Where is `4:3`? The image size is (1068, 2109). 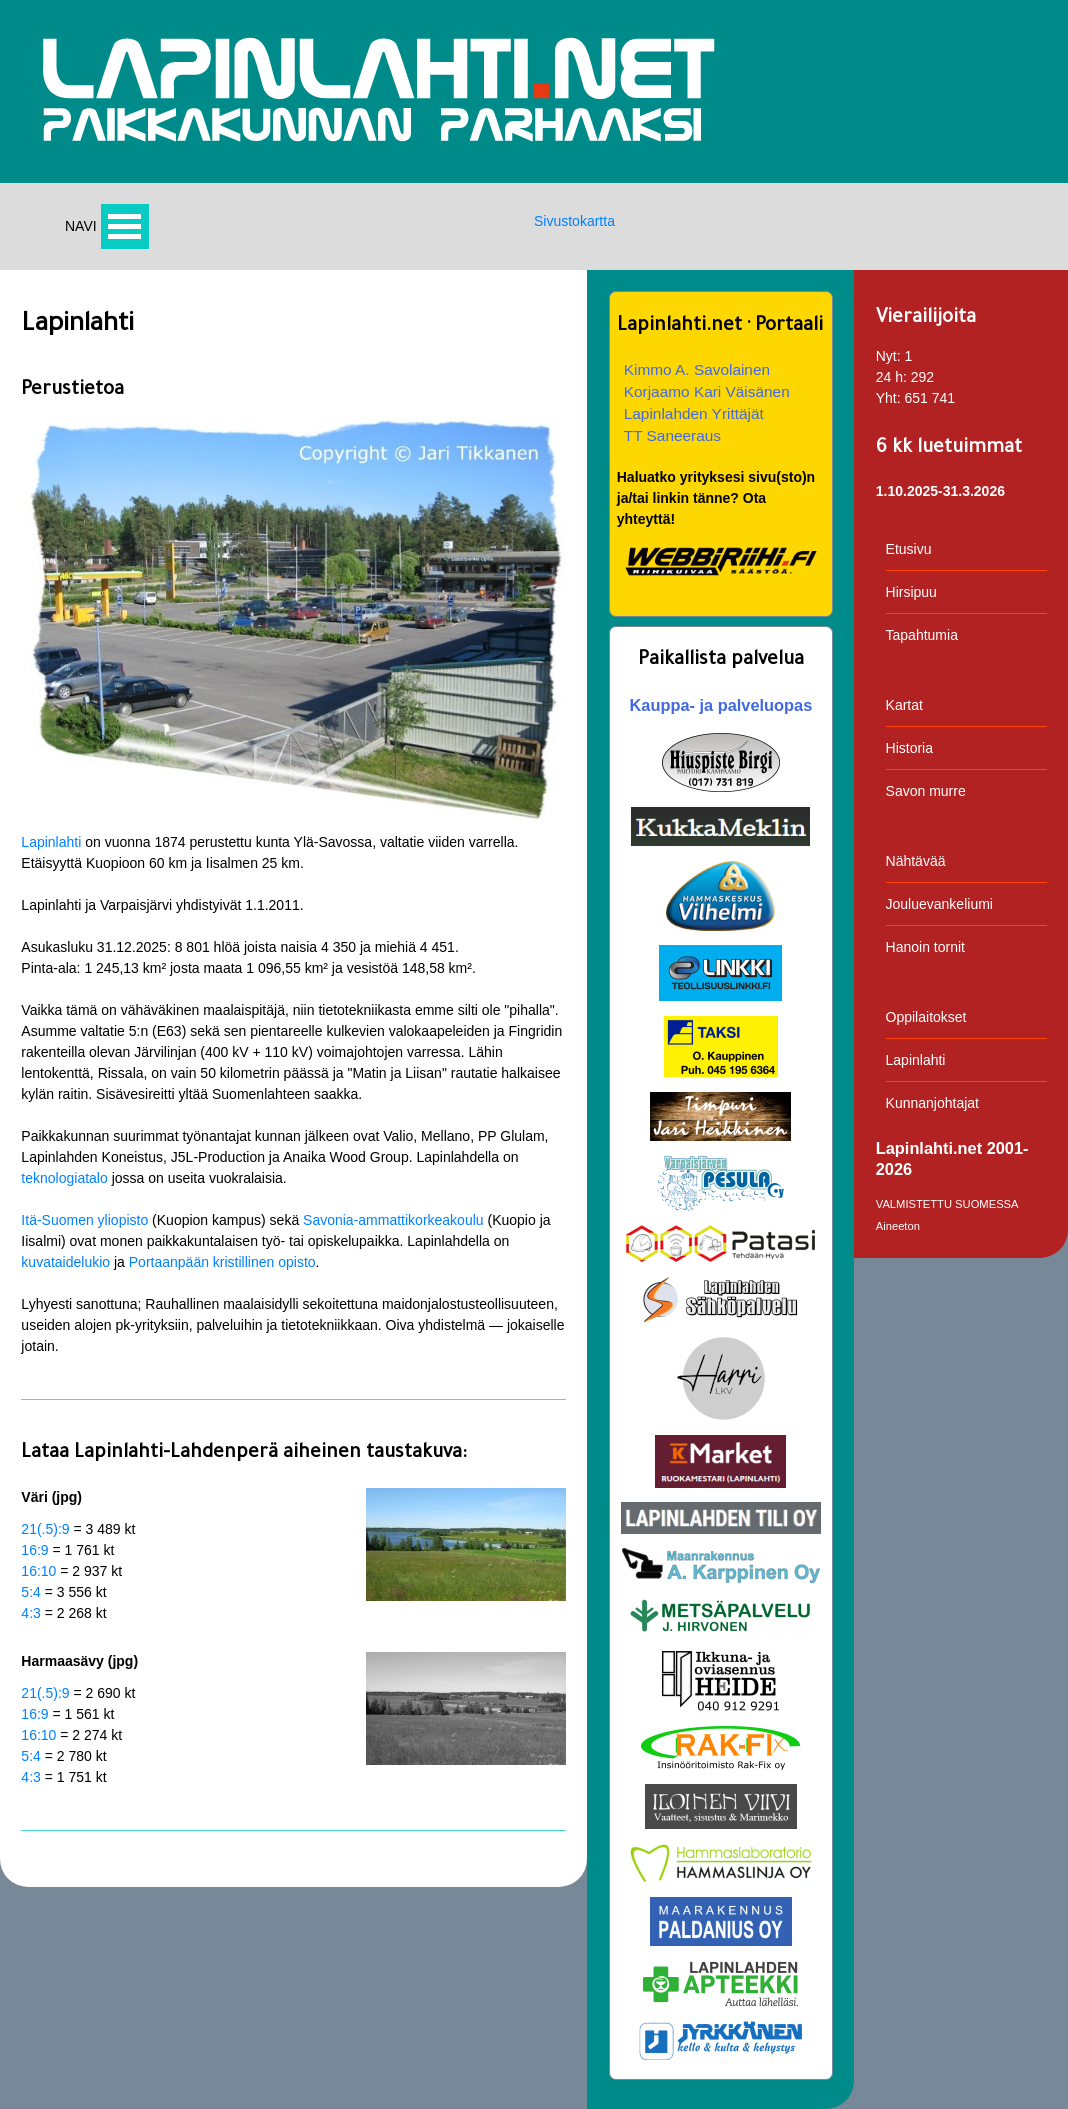 4:3 is located at coordinates (30, 1613).